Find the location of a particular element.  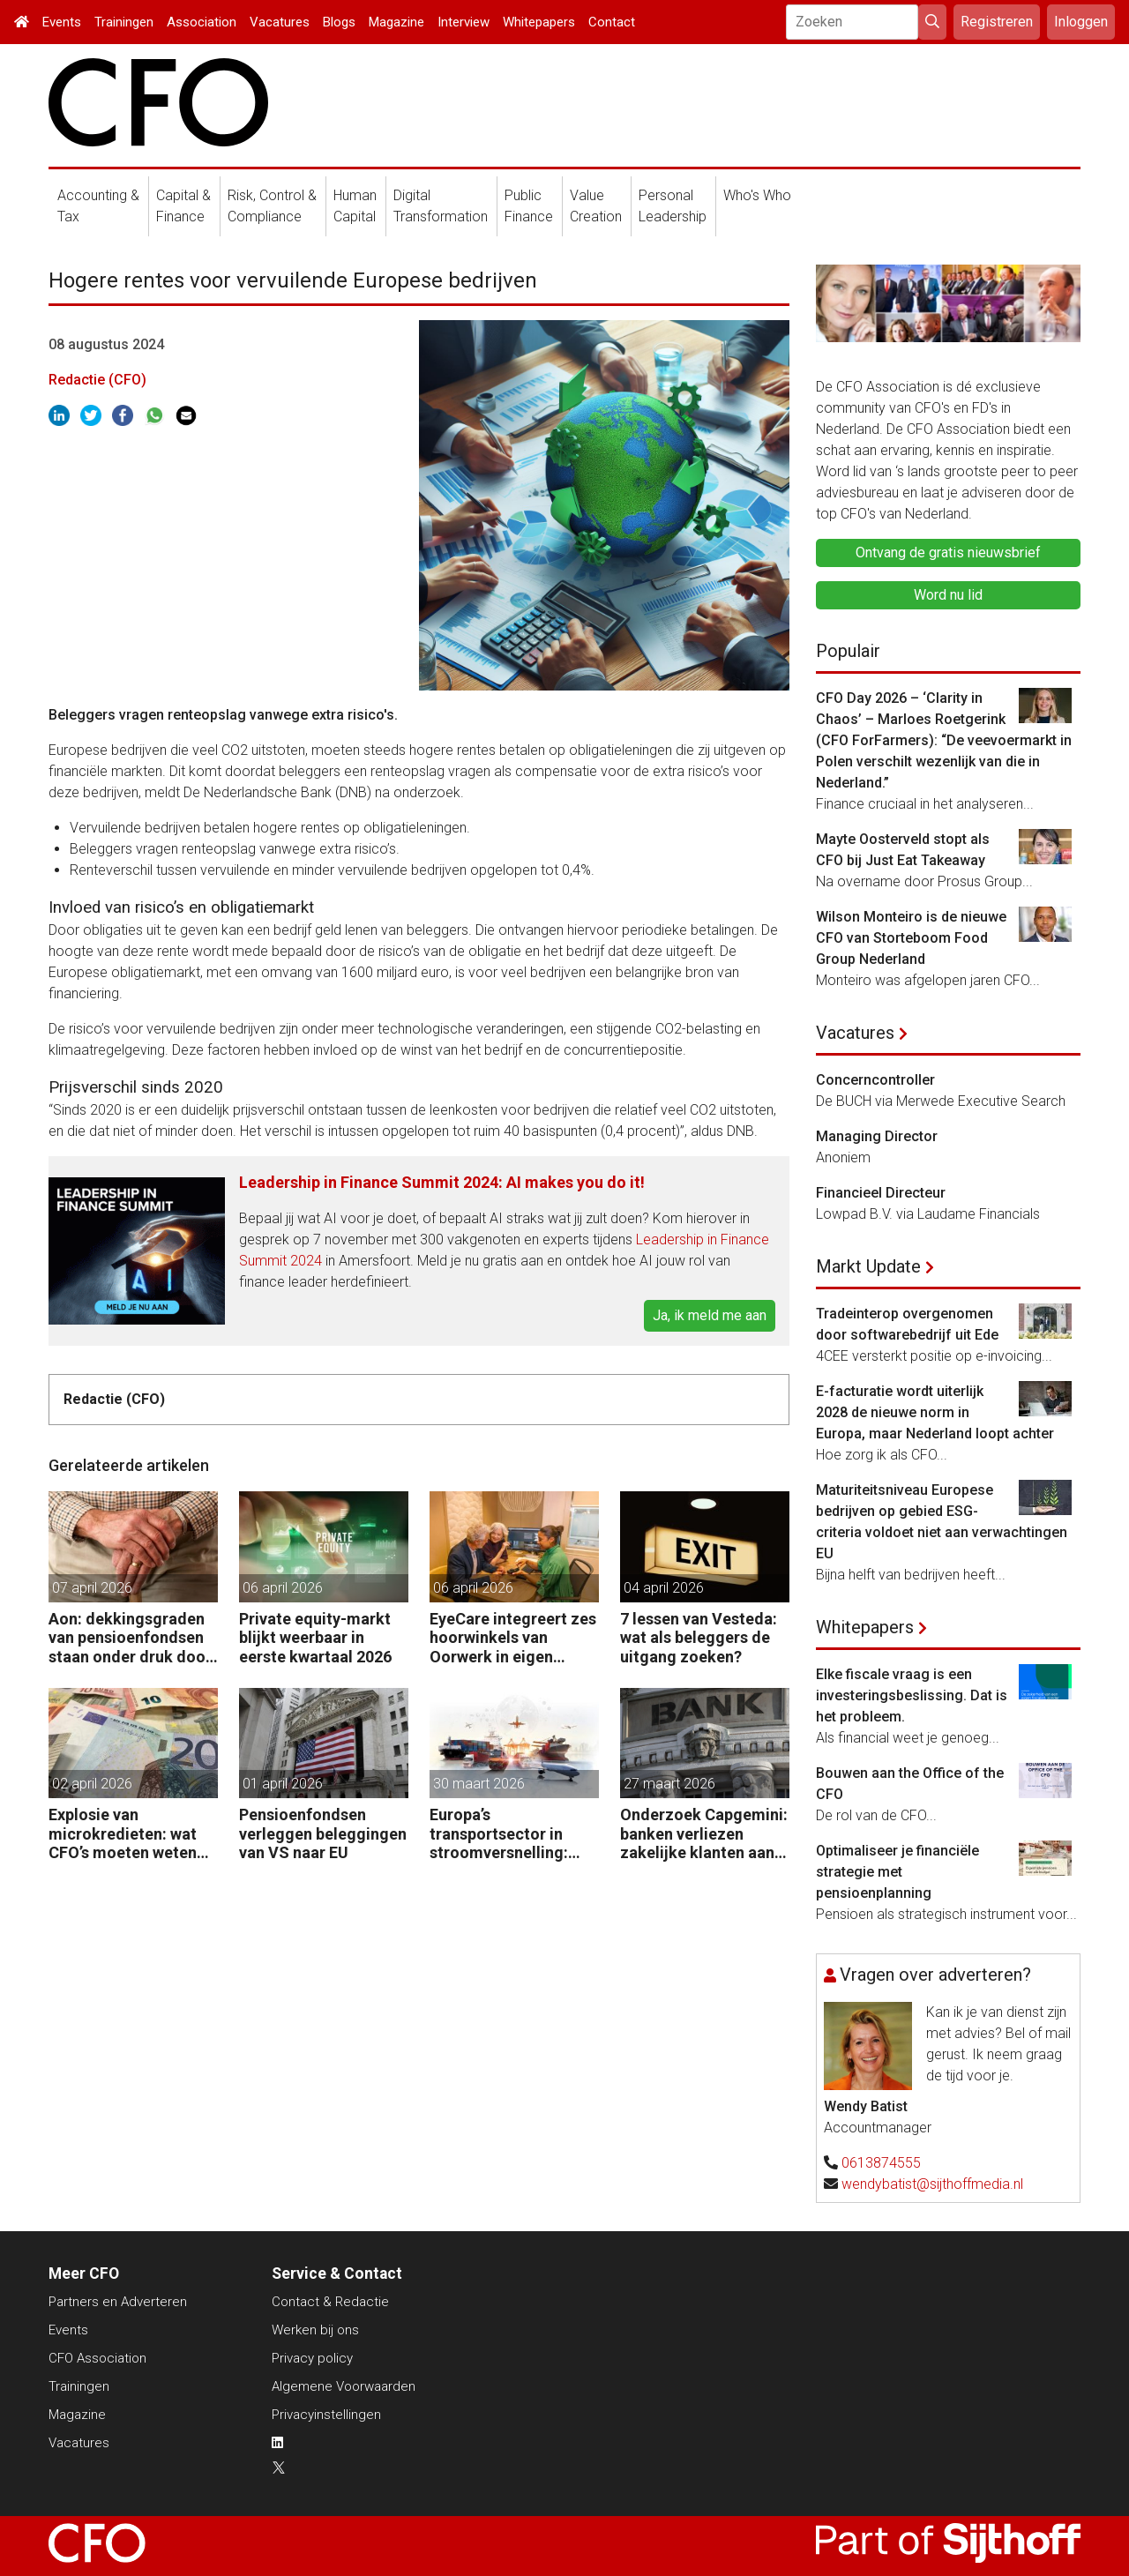

Pensioenfondsen verleggen beleggingen van VS naar EU is located at coordinates (323, 1833).